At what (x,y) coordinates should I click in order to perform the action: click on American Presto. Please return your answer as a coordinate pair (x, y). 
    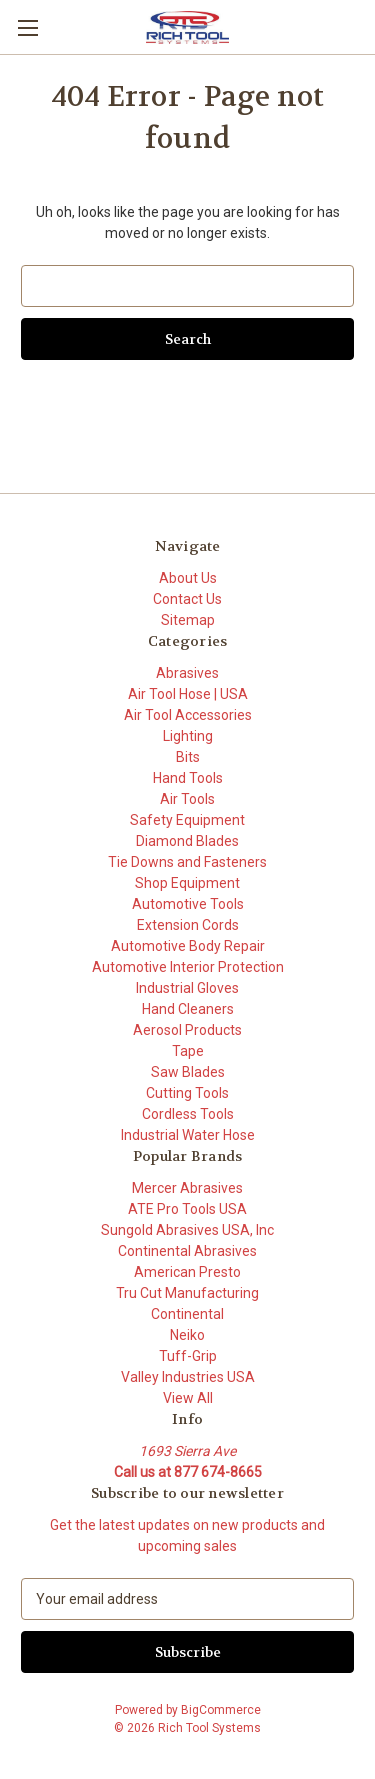
    Looking at the image, I should click on (187, 1272).